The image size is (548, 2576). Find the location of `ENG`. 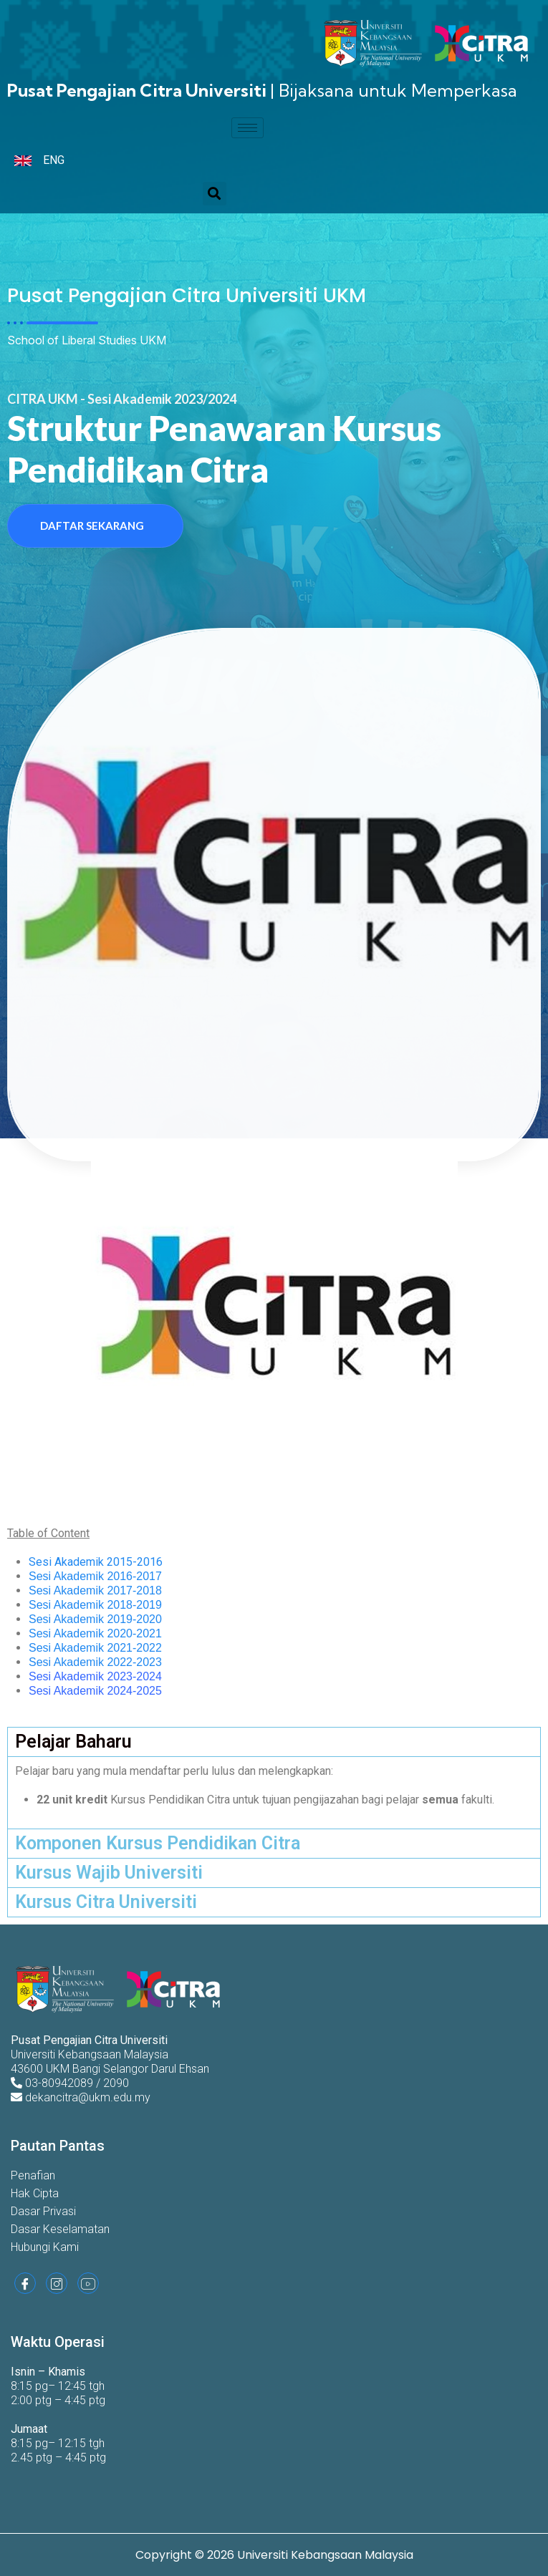

ENG is located at coordinates (53, 160).